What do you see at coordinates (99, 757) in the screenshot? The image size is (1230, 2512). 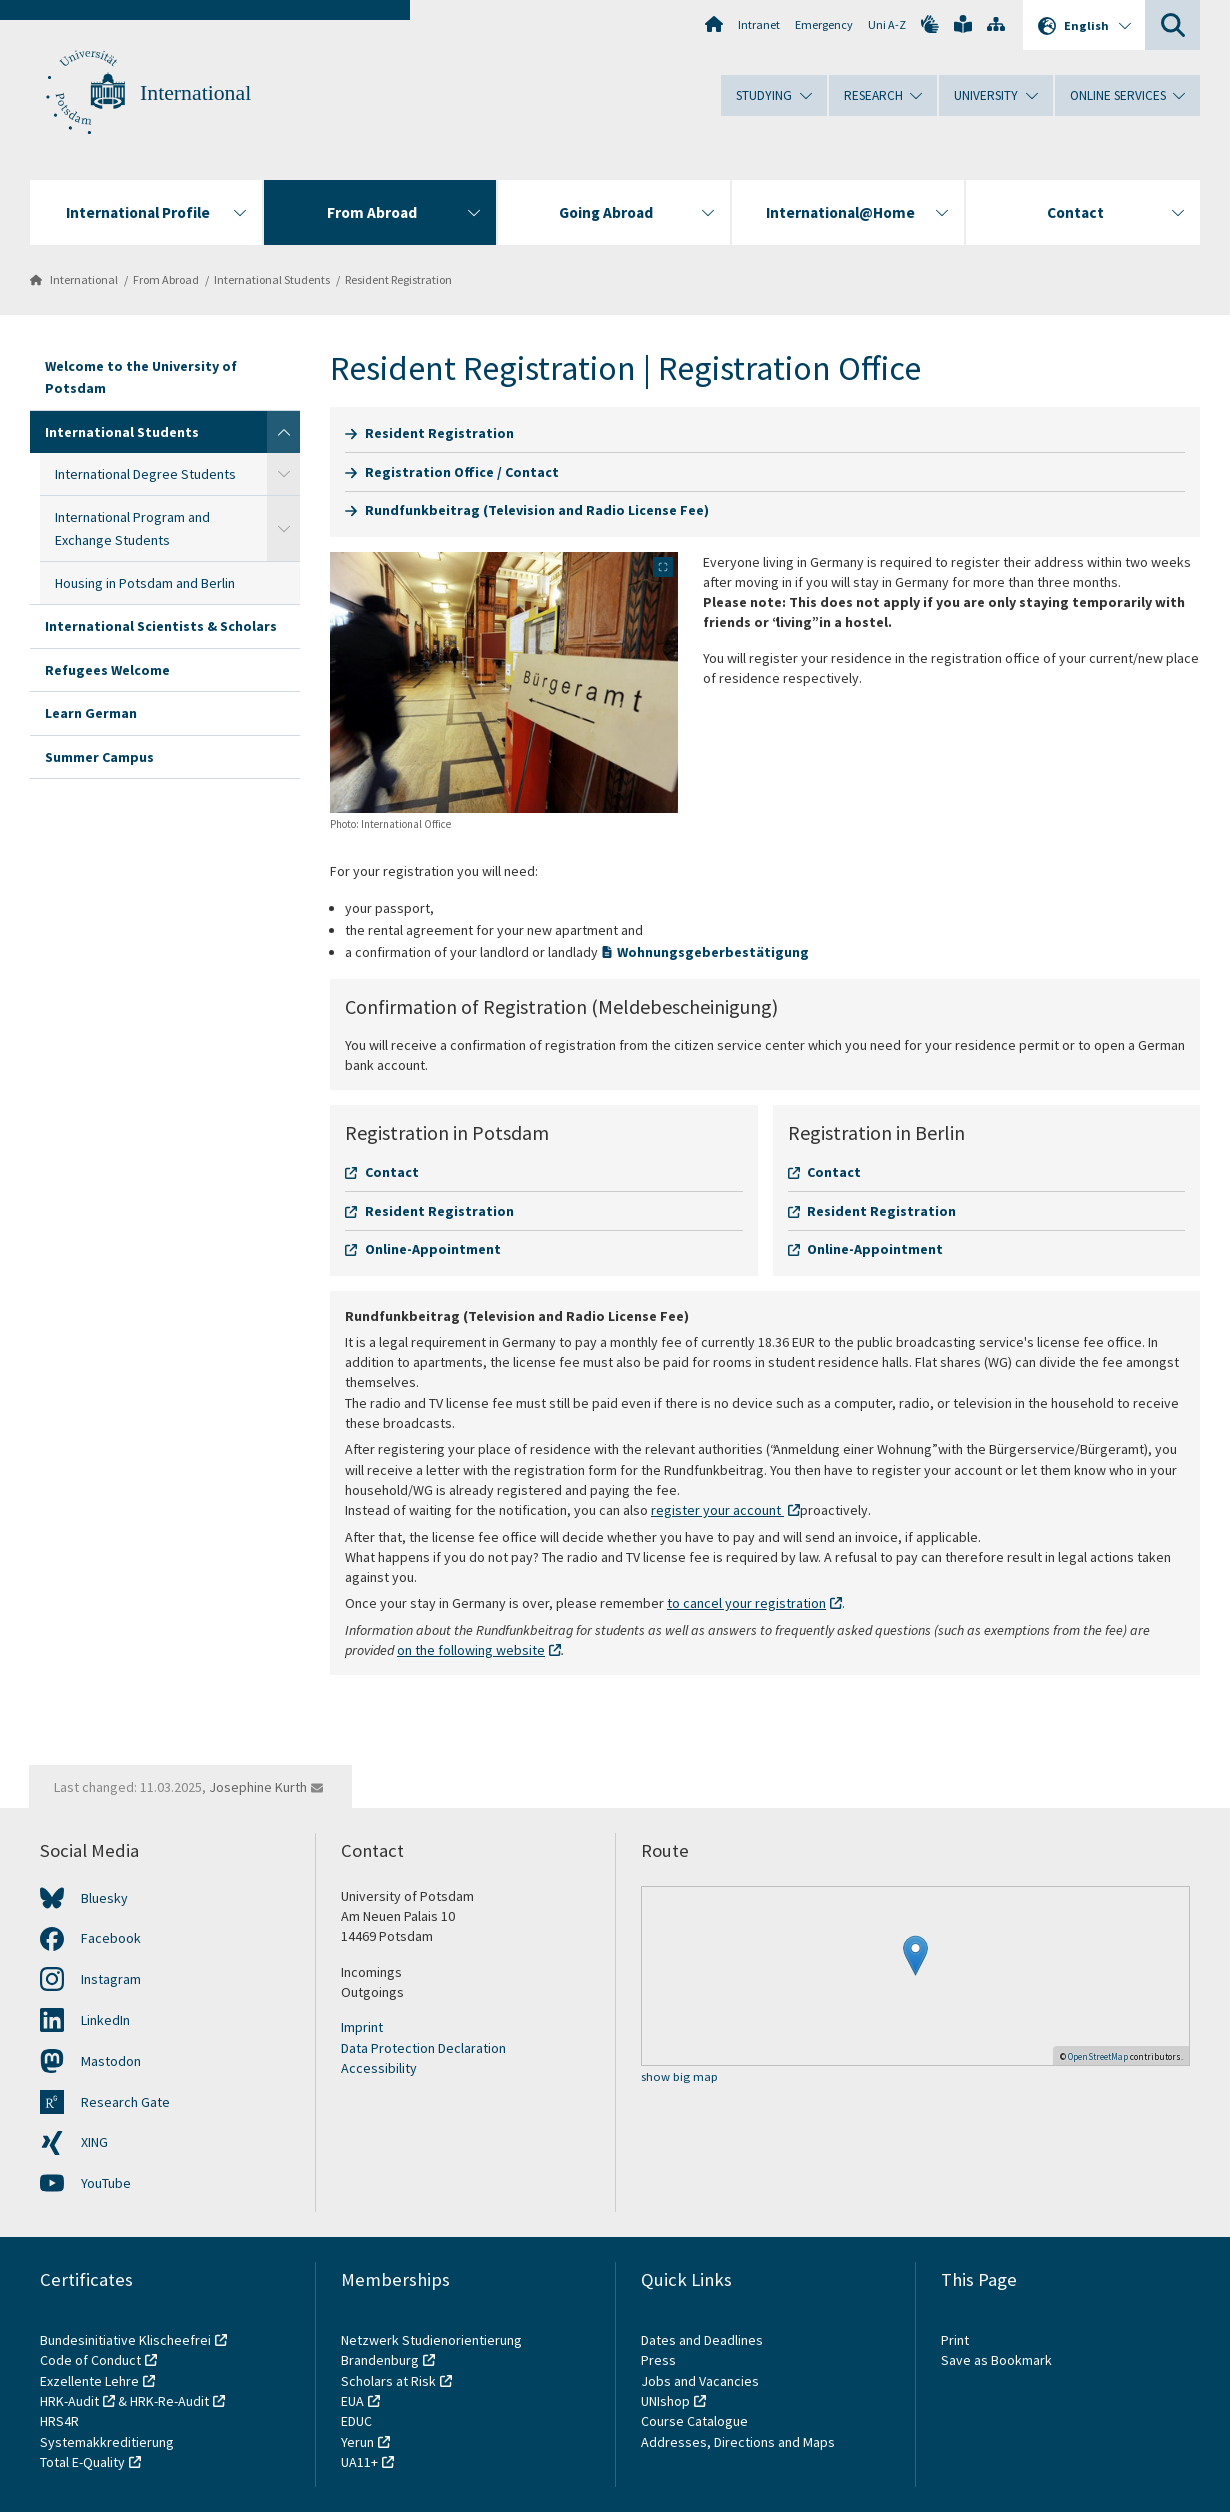 I see `Summer Campus` at bounding box center [99, 757].